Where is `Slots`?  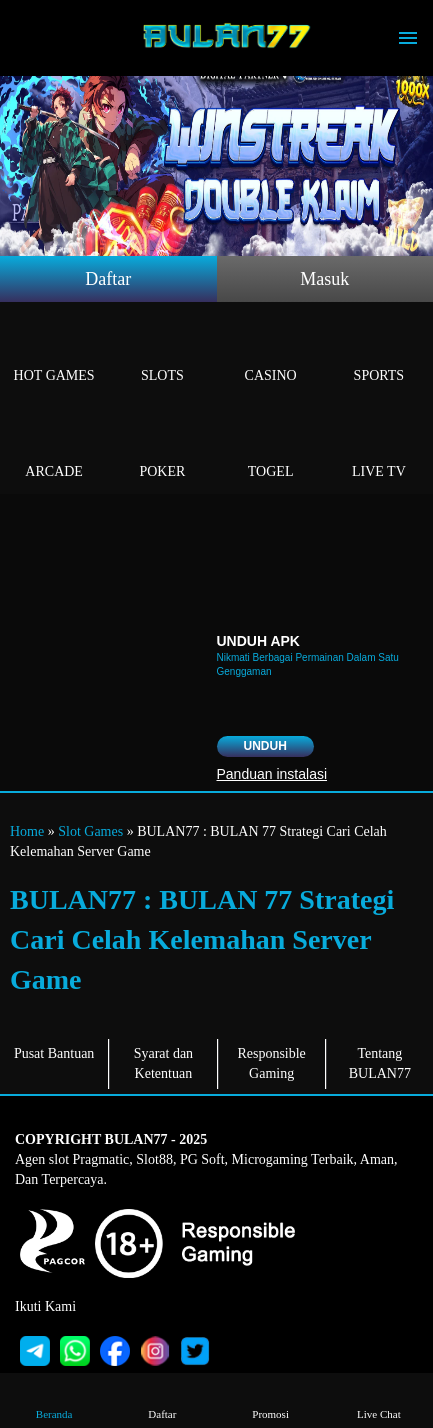
Slots is located at coordinates (162, 352).